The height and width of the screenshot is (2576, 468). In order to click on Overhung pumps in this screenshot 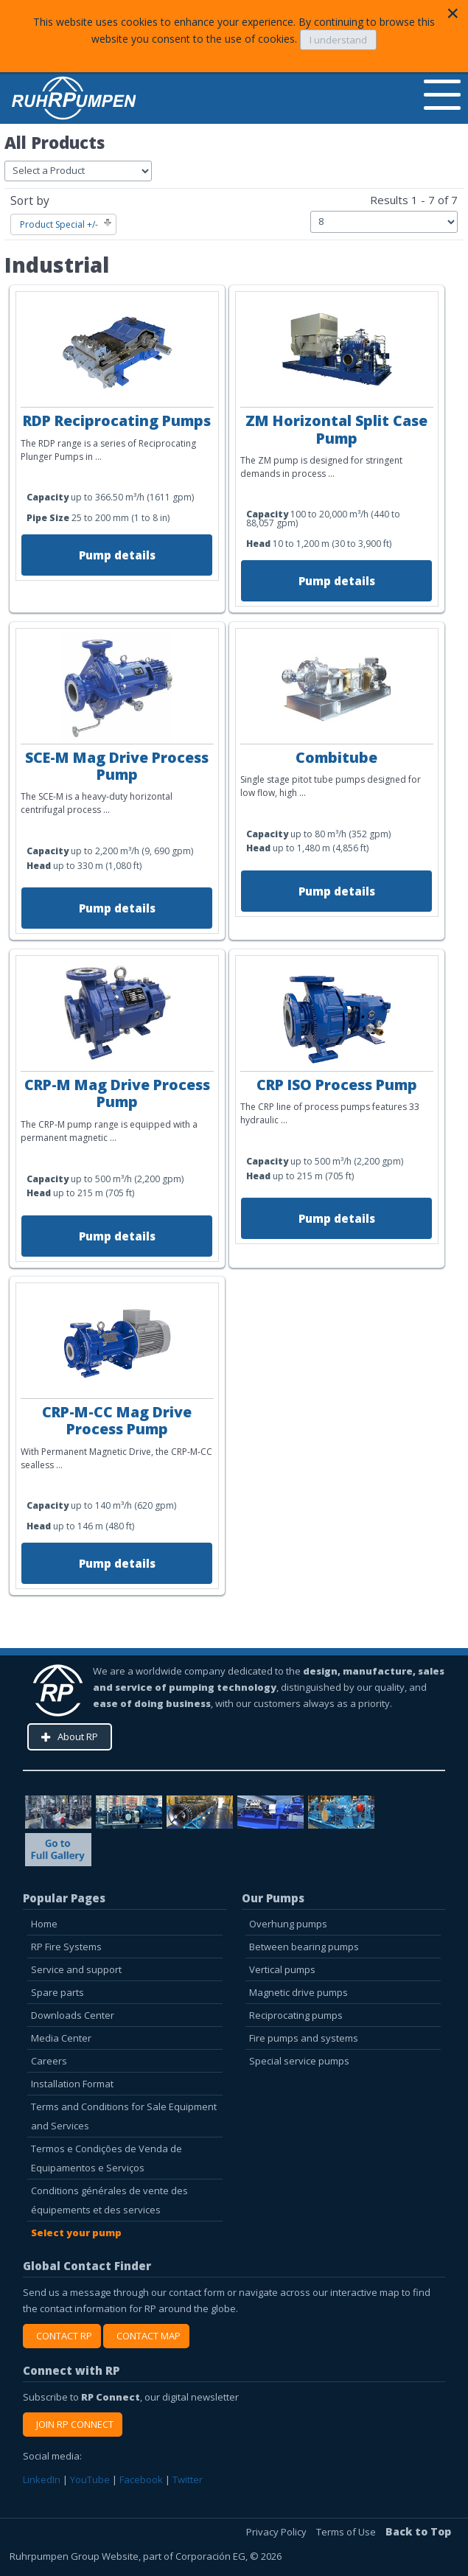, I will do `click(288, 1923)`.